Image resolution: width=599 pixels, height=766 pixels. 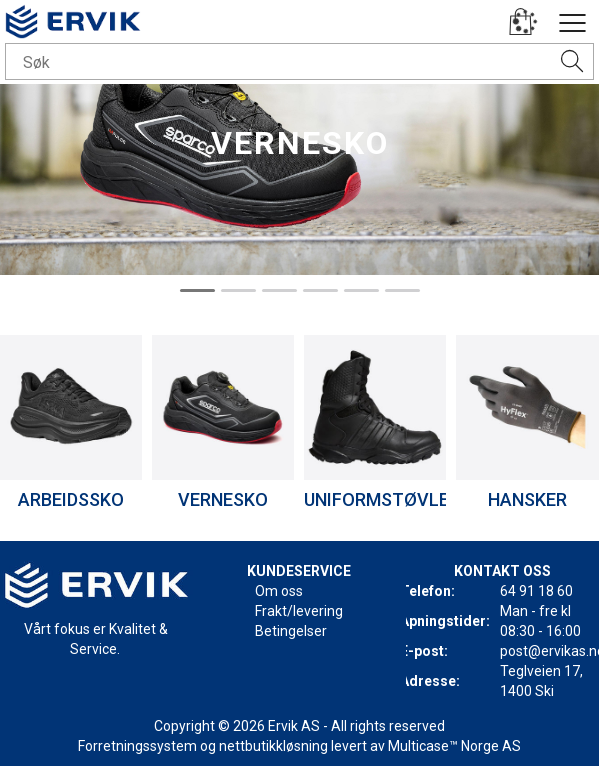 What do you see at coordinates (71, 499) in the screenshot?
I see `ARBEIDSSKO` at bounding box center [71, 499].